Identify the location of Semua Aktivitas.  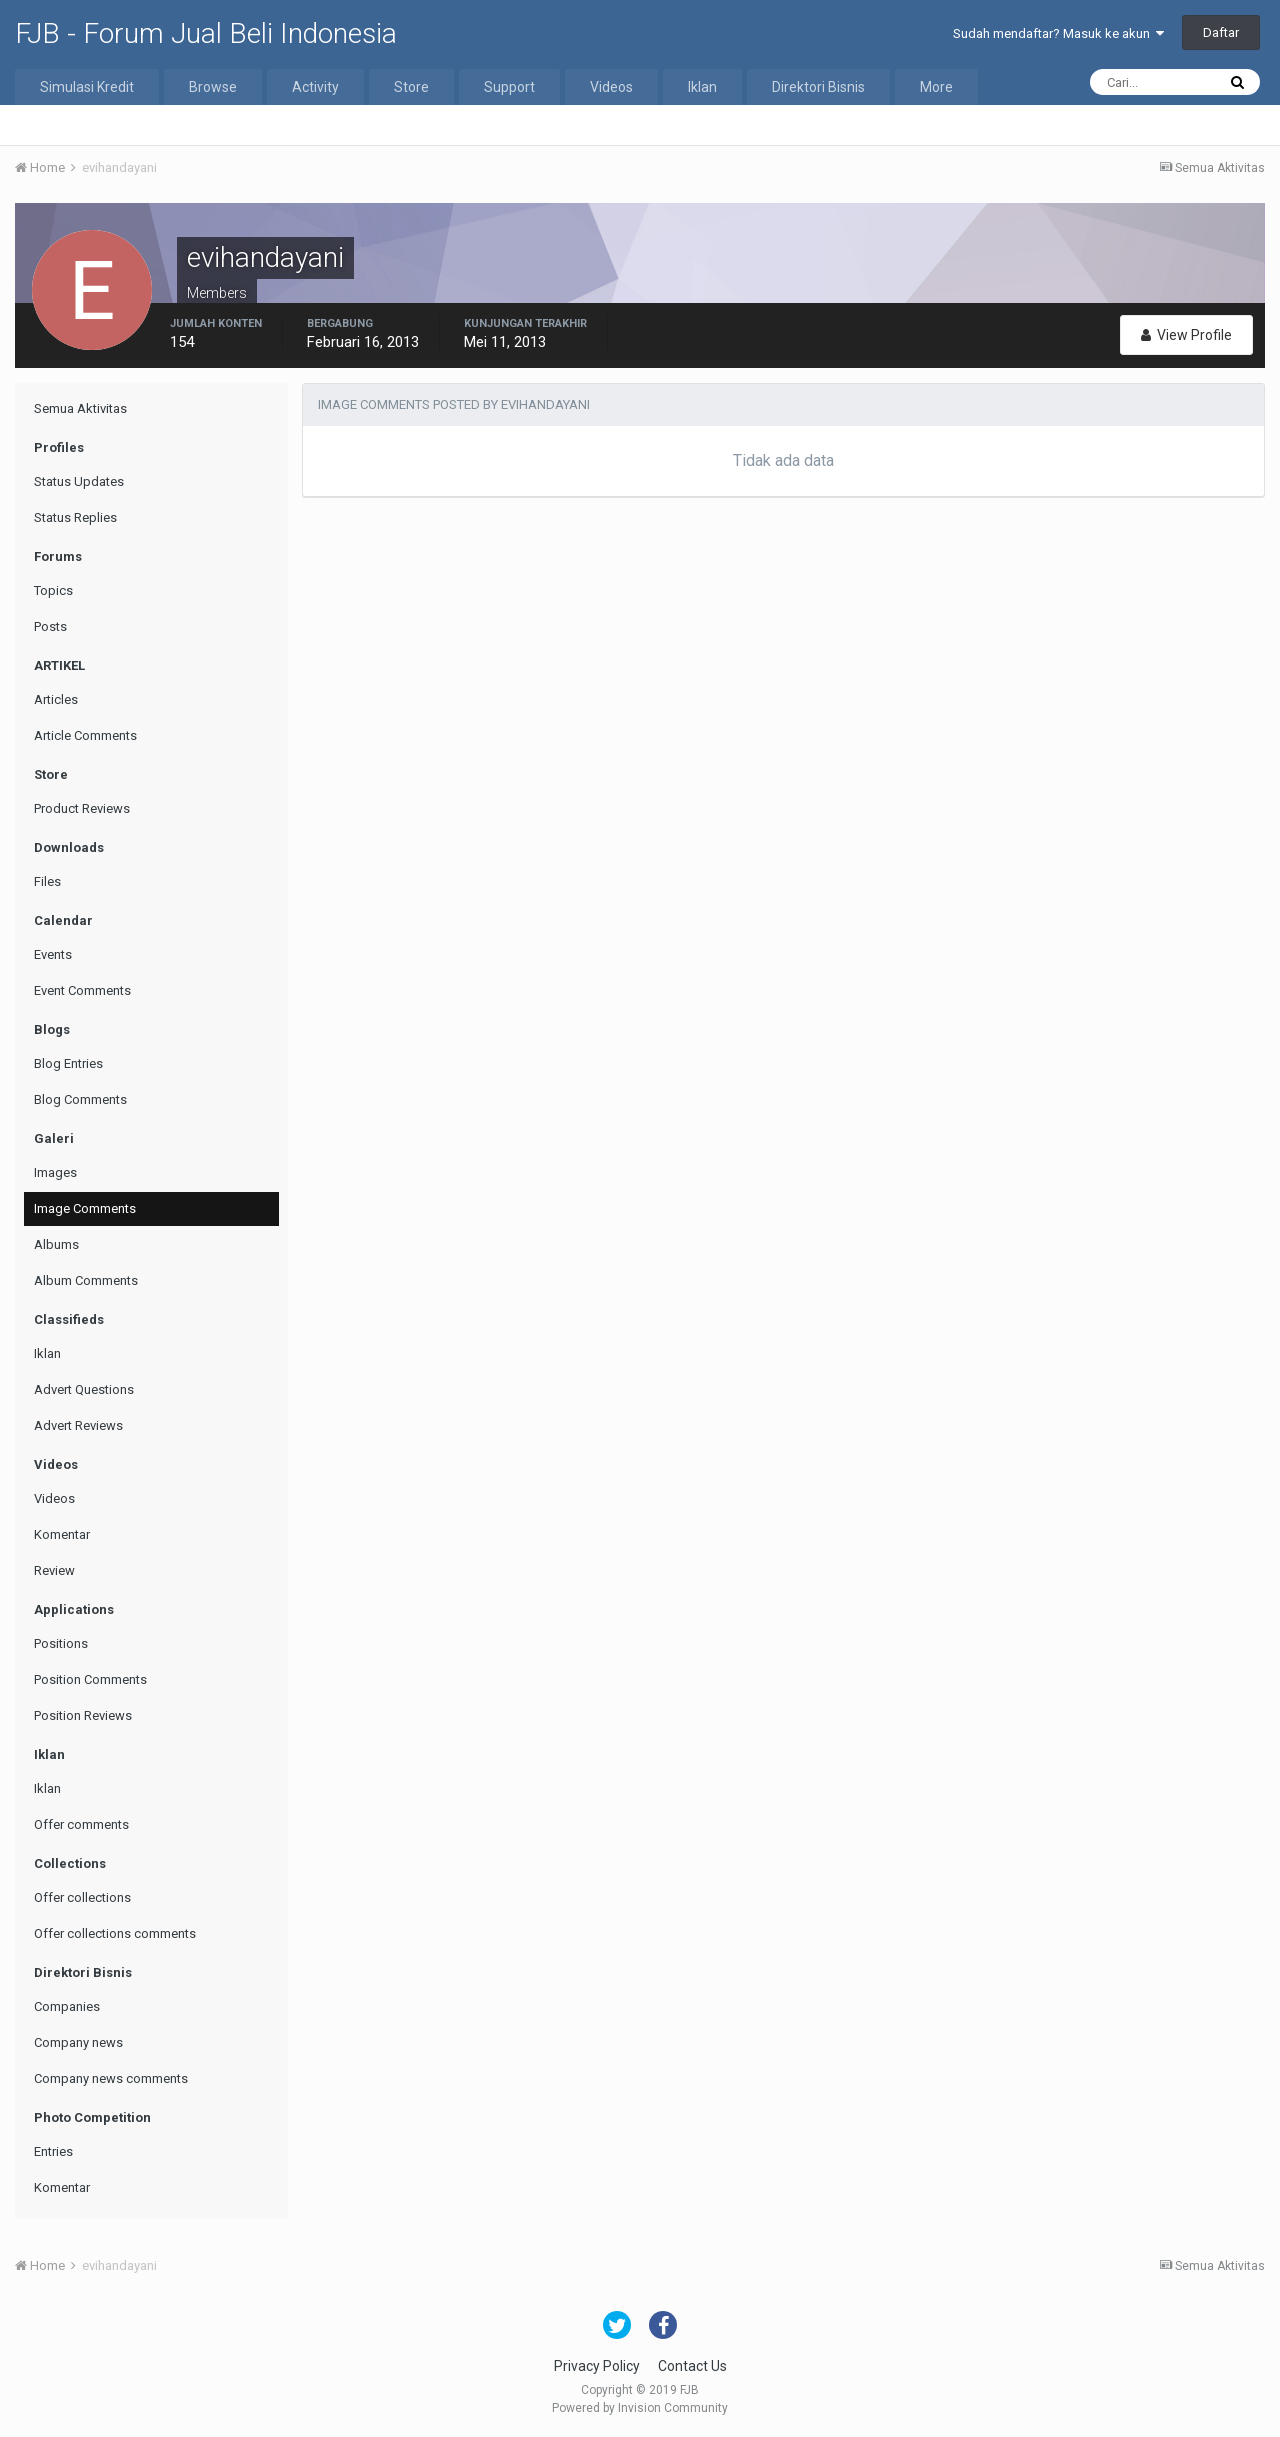
(80, 408).